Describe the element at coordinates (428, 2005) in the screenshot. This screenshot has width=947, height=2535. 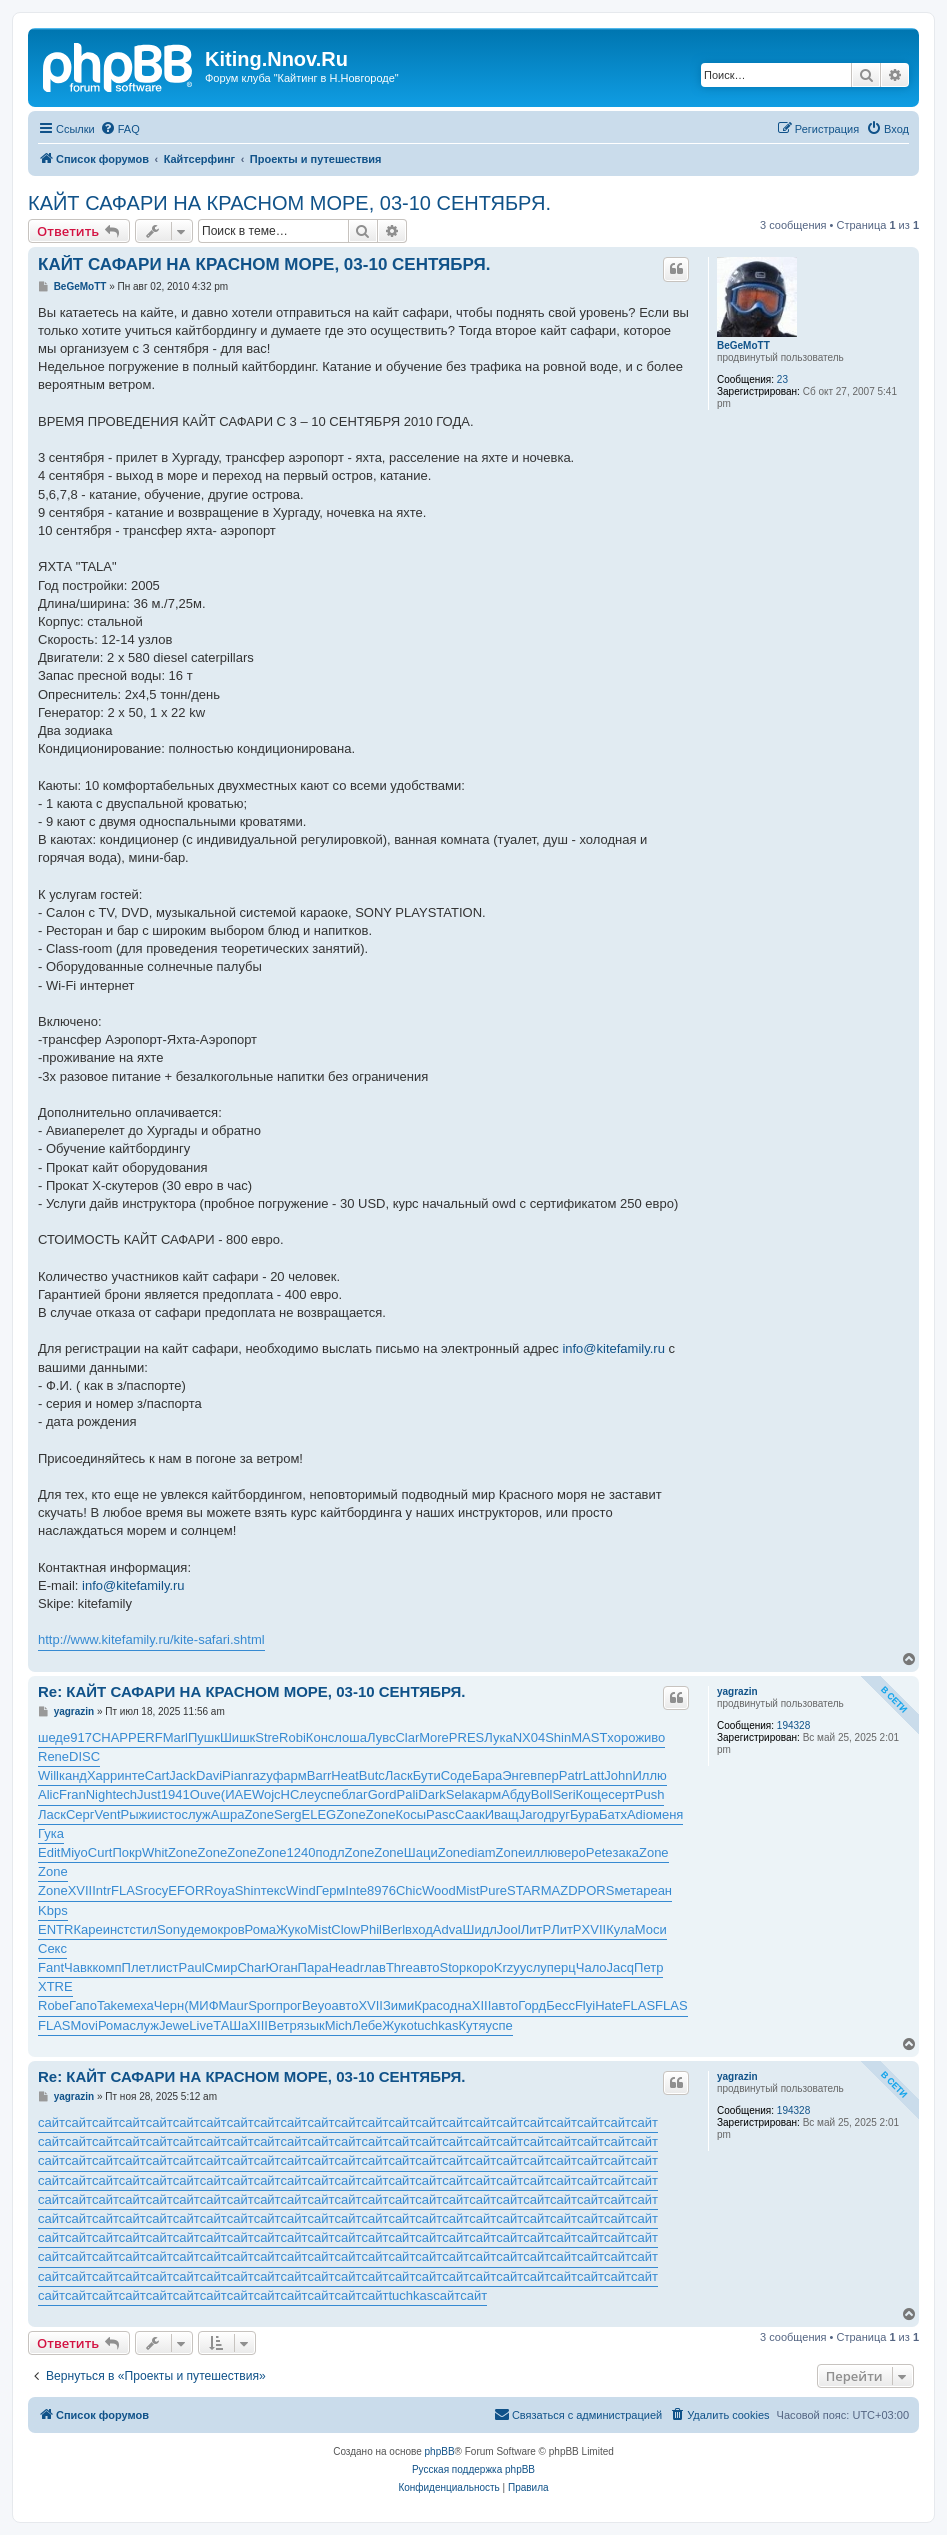
I see `Крас` at that location.